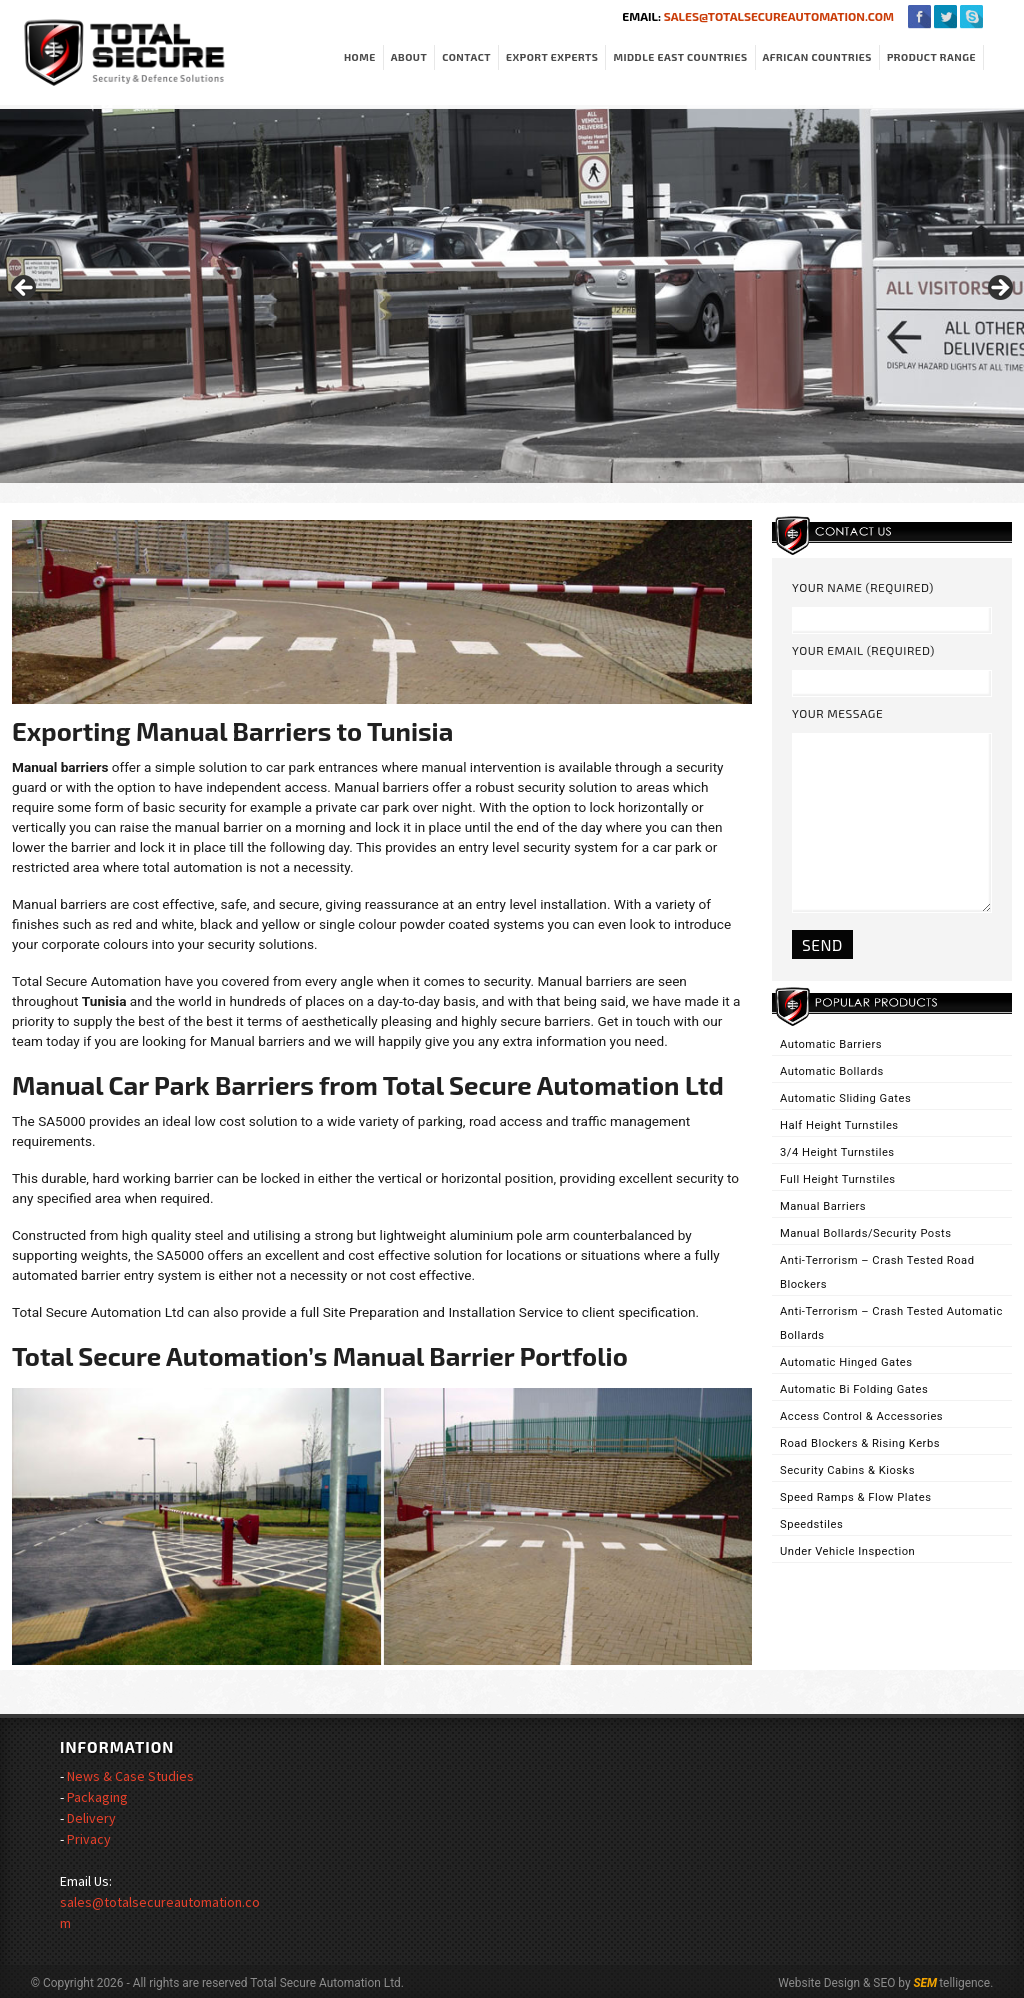  What do you see at coordinates (847, 1551) in the screenshot?
I see `Under Vehicle Inspection` at bounding box center [847, 1551].